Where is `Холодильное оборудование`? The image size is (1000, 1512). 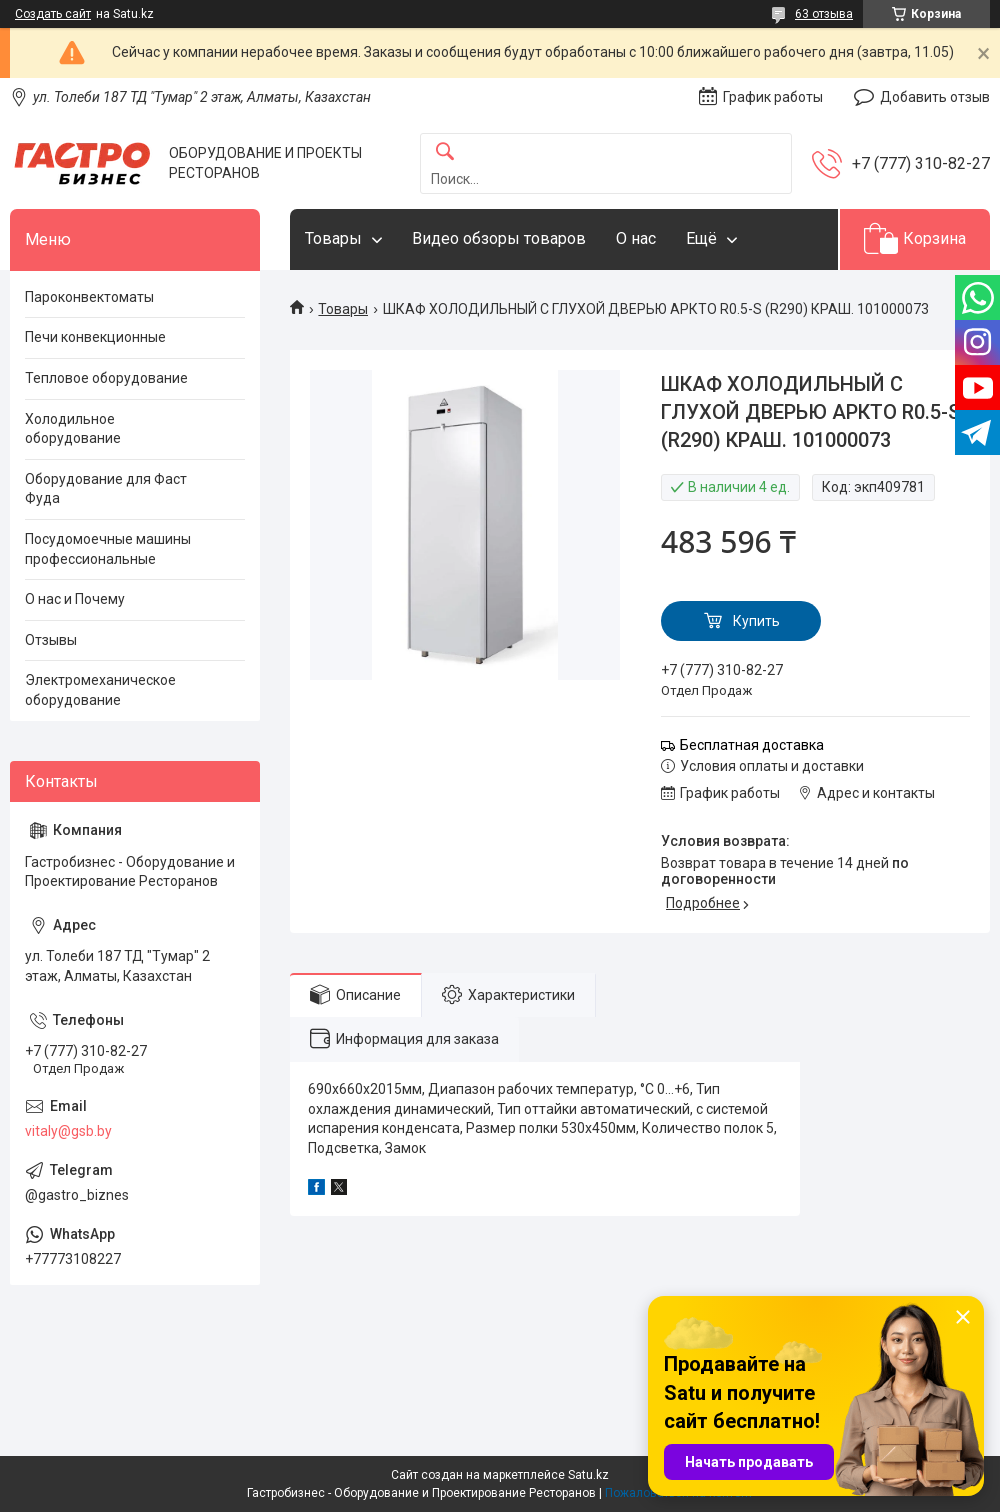
Холодильное оборудование is located at coordinates (73, 429).